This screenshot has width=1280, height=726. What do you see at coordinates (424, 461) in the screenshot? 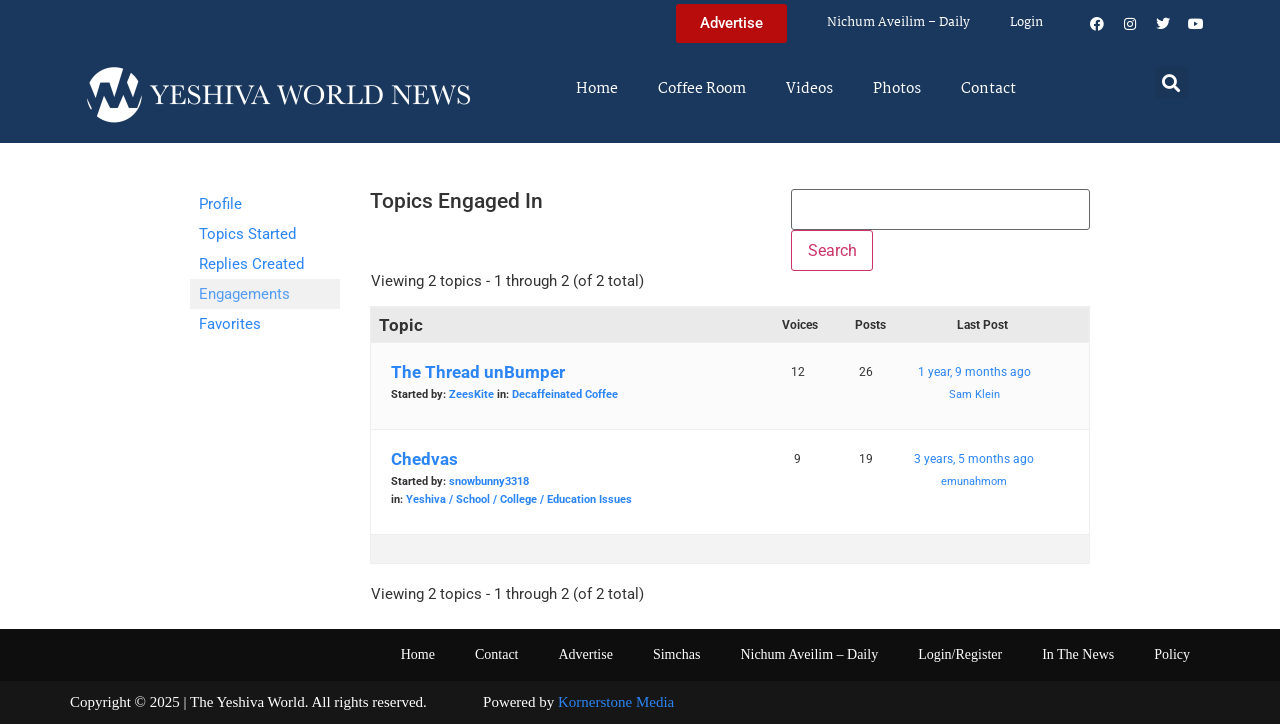
I see `Chedvas` at bounding box center [424, 461].